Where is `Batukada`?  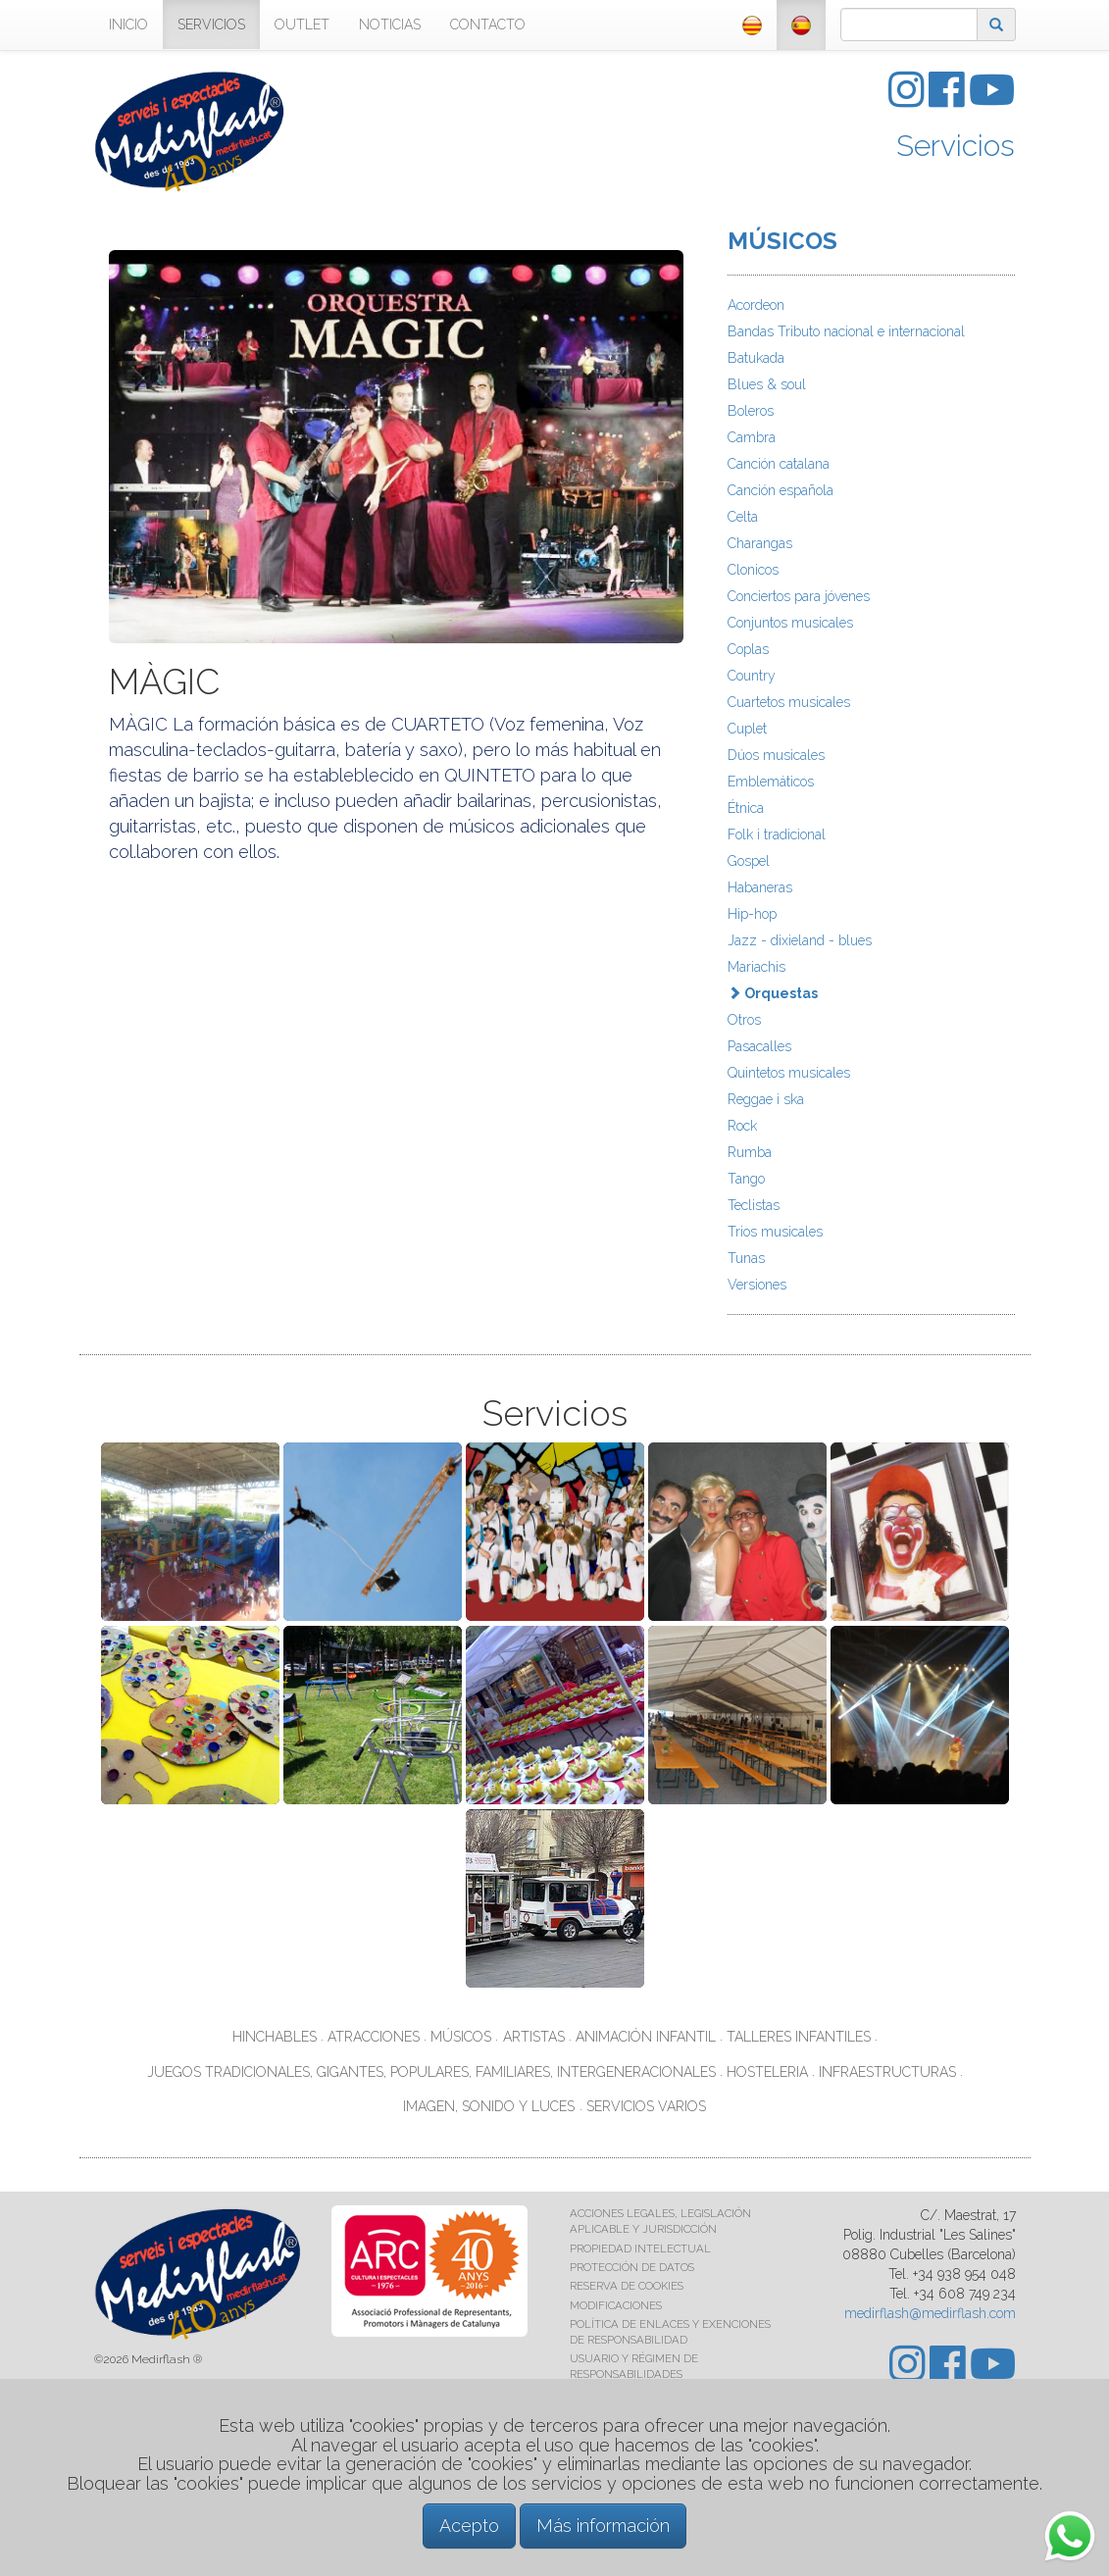
Batukada is located at coordinates (756, 358).